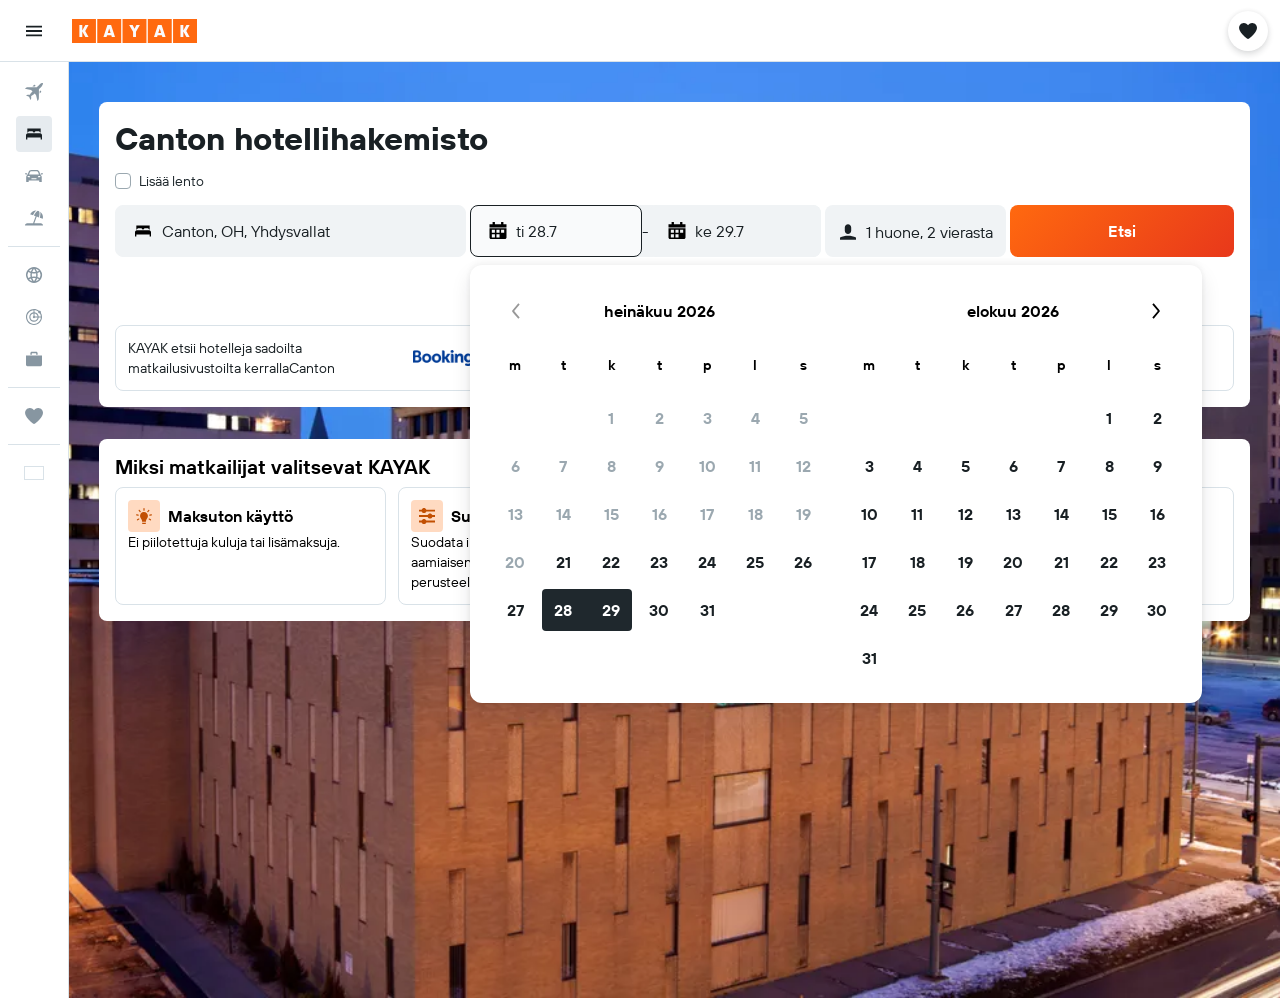  Describe the element at coordinates (707, 418) in the screenshot. I see `3 [button]` at that location.